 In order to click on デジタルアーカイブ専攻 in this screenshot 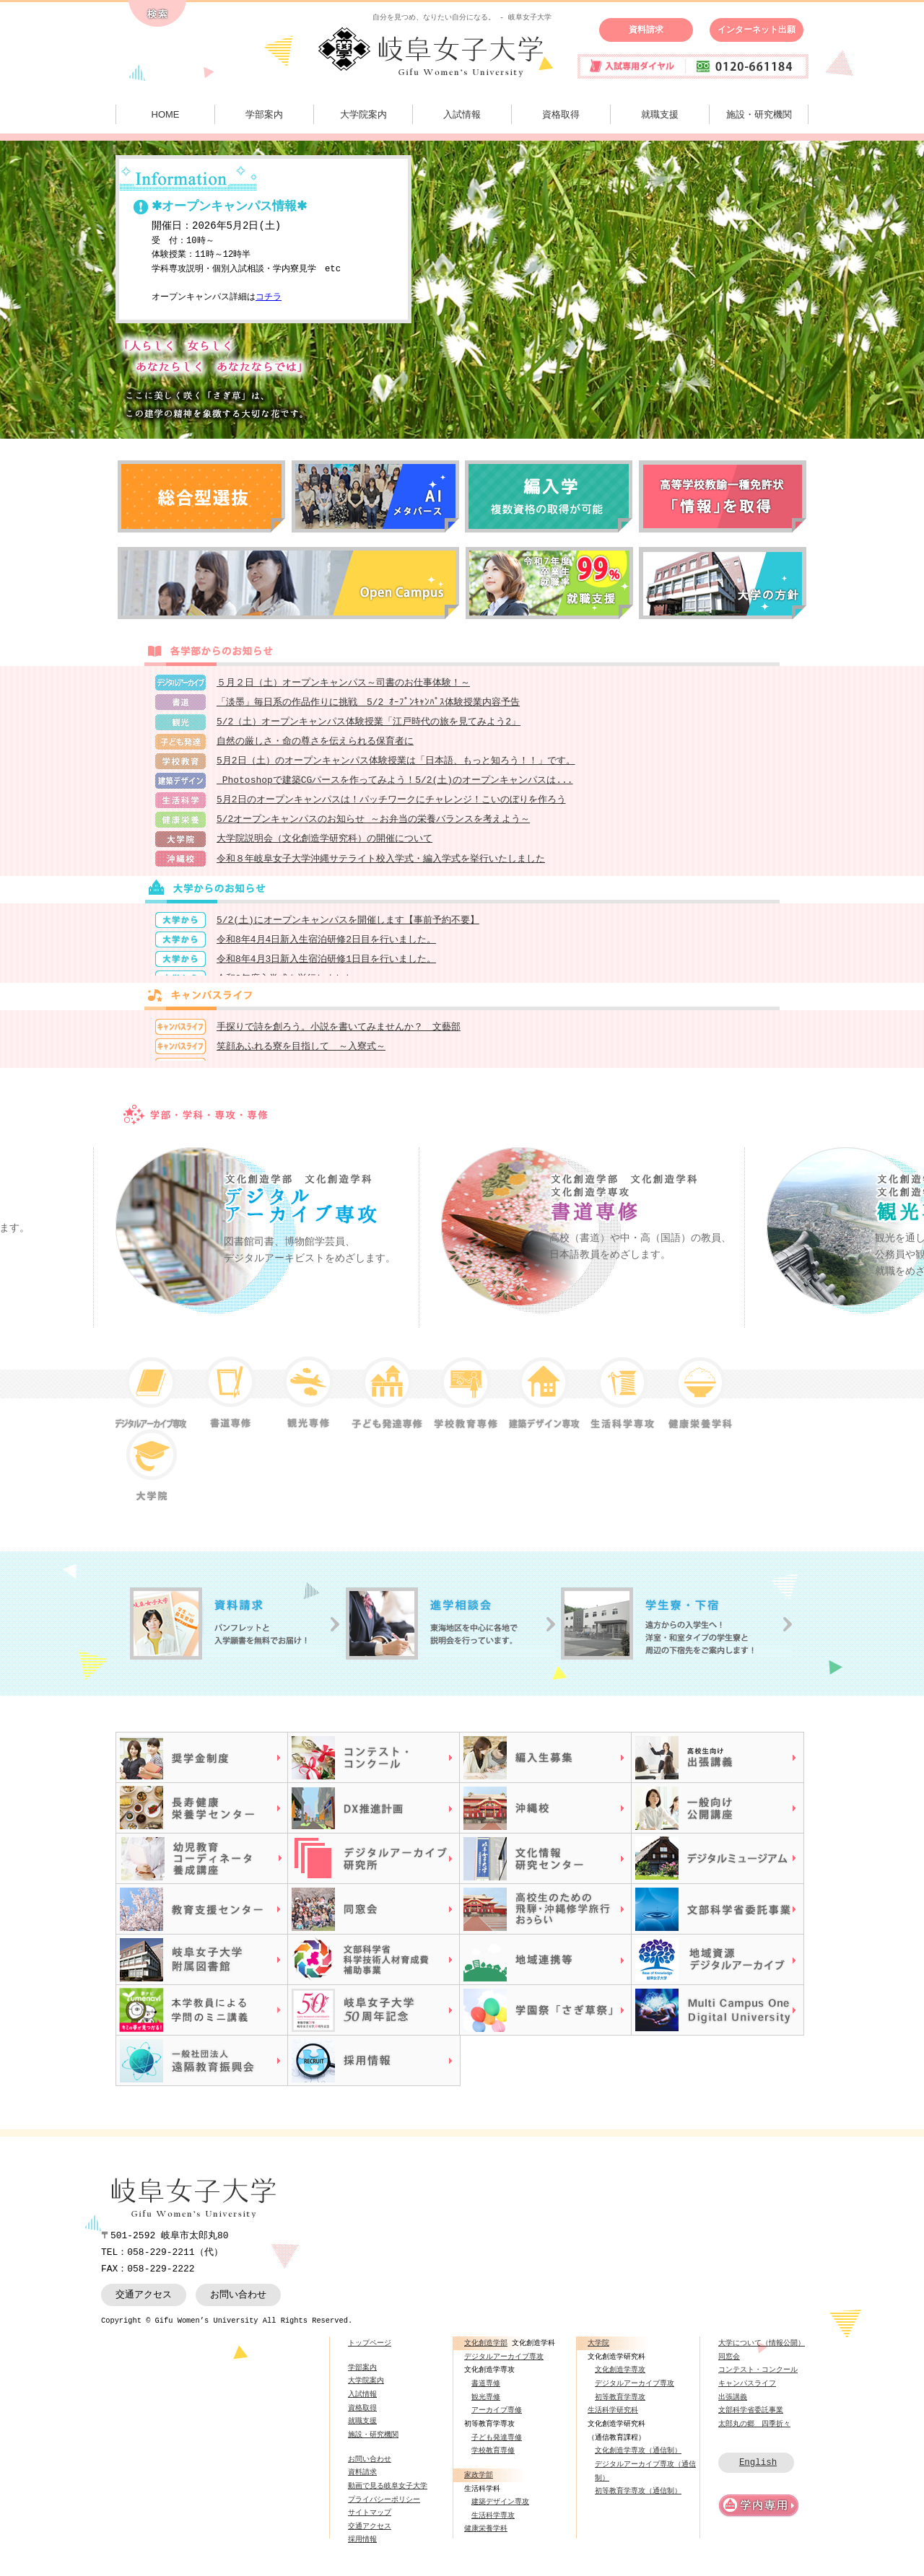, I will do `click(504, 2365)`.